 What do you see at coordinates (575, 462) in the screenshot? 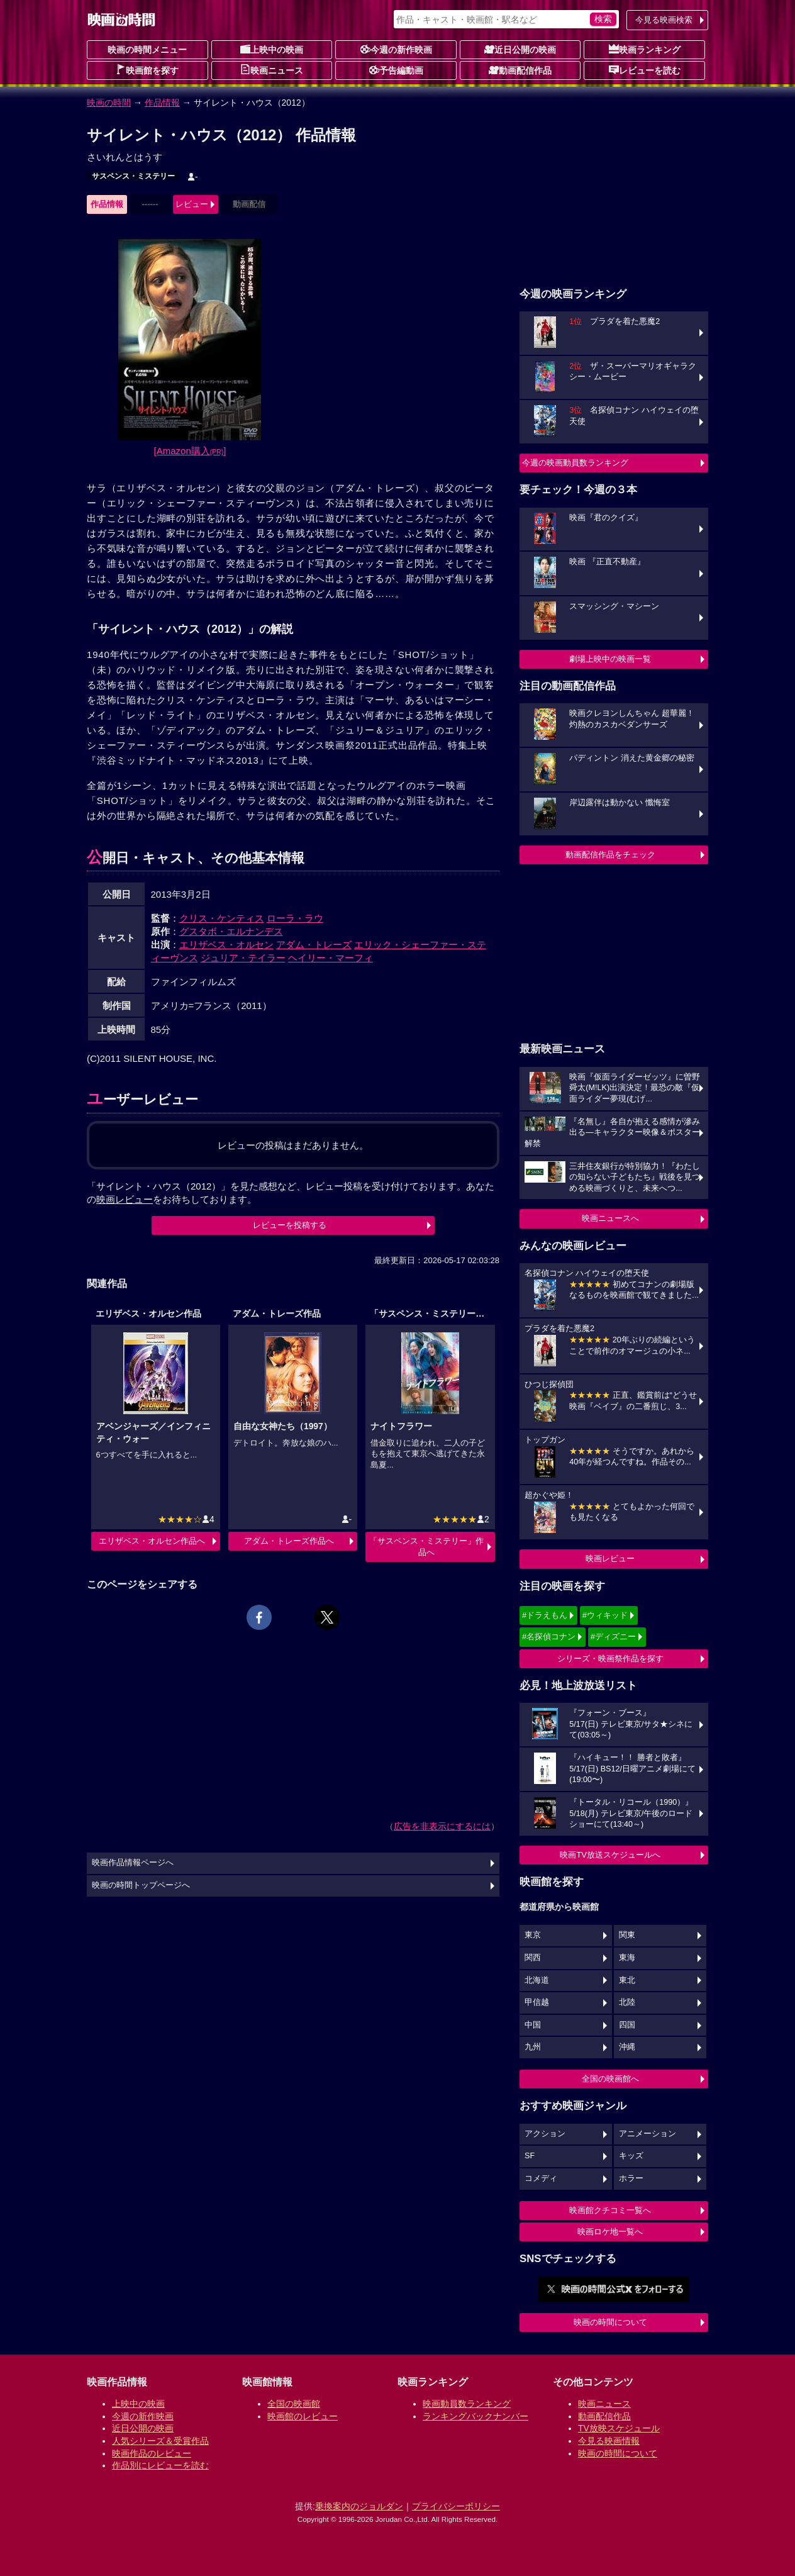
I see `今週の映画動員数ランキング` at bounding box center [575, 462].